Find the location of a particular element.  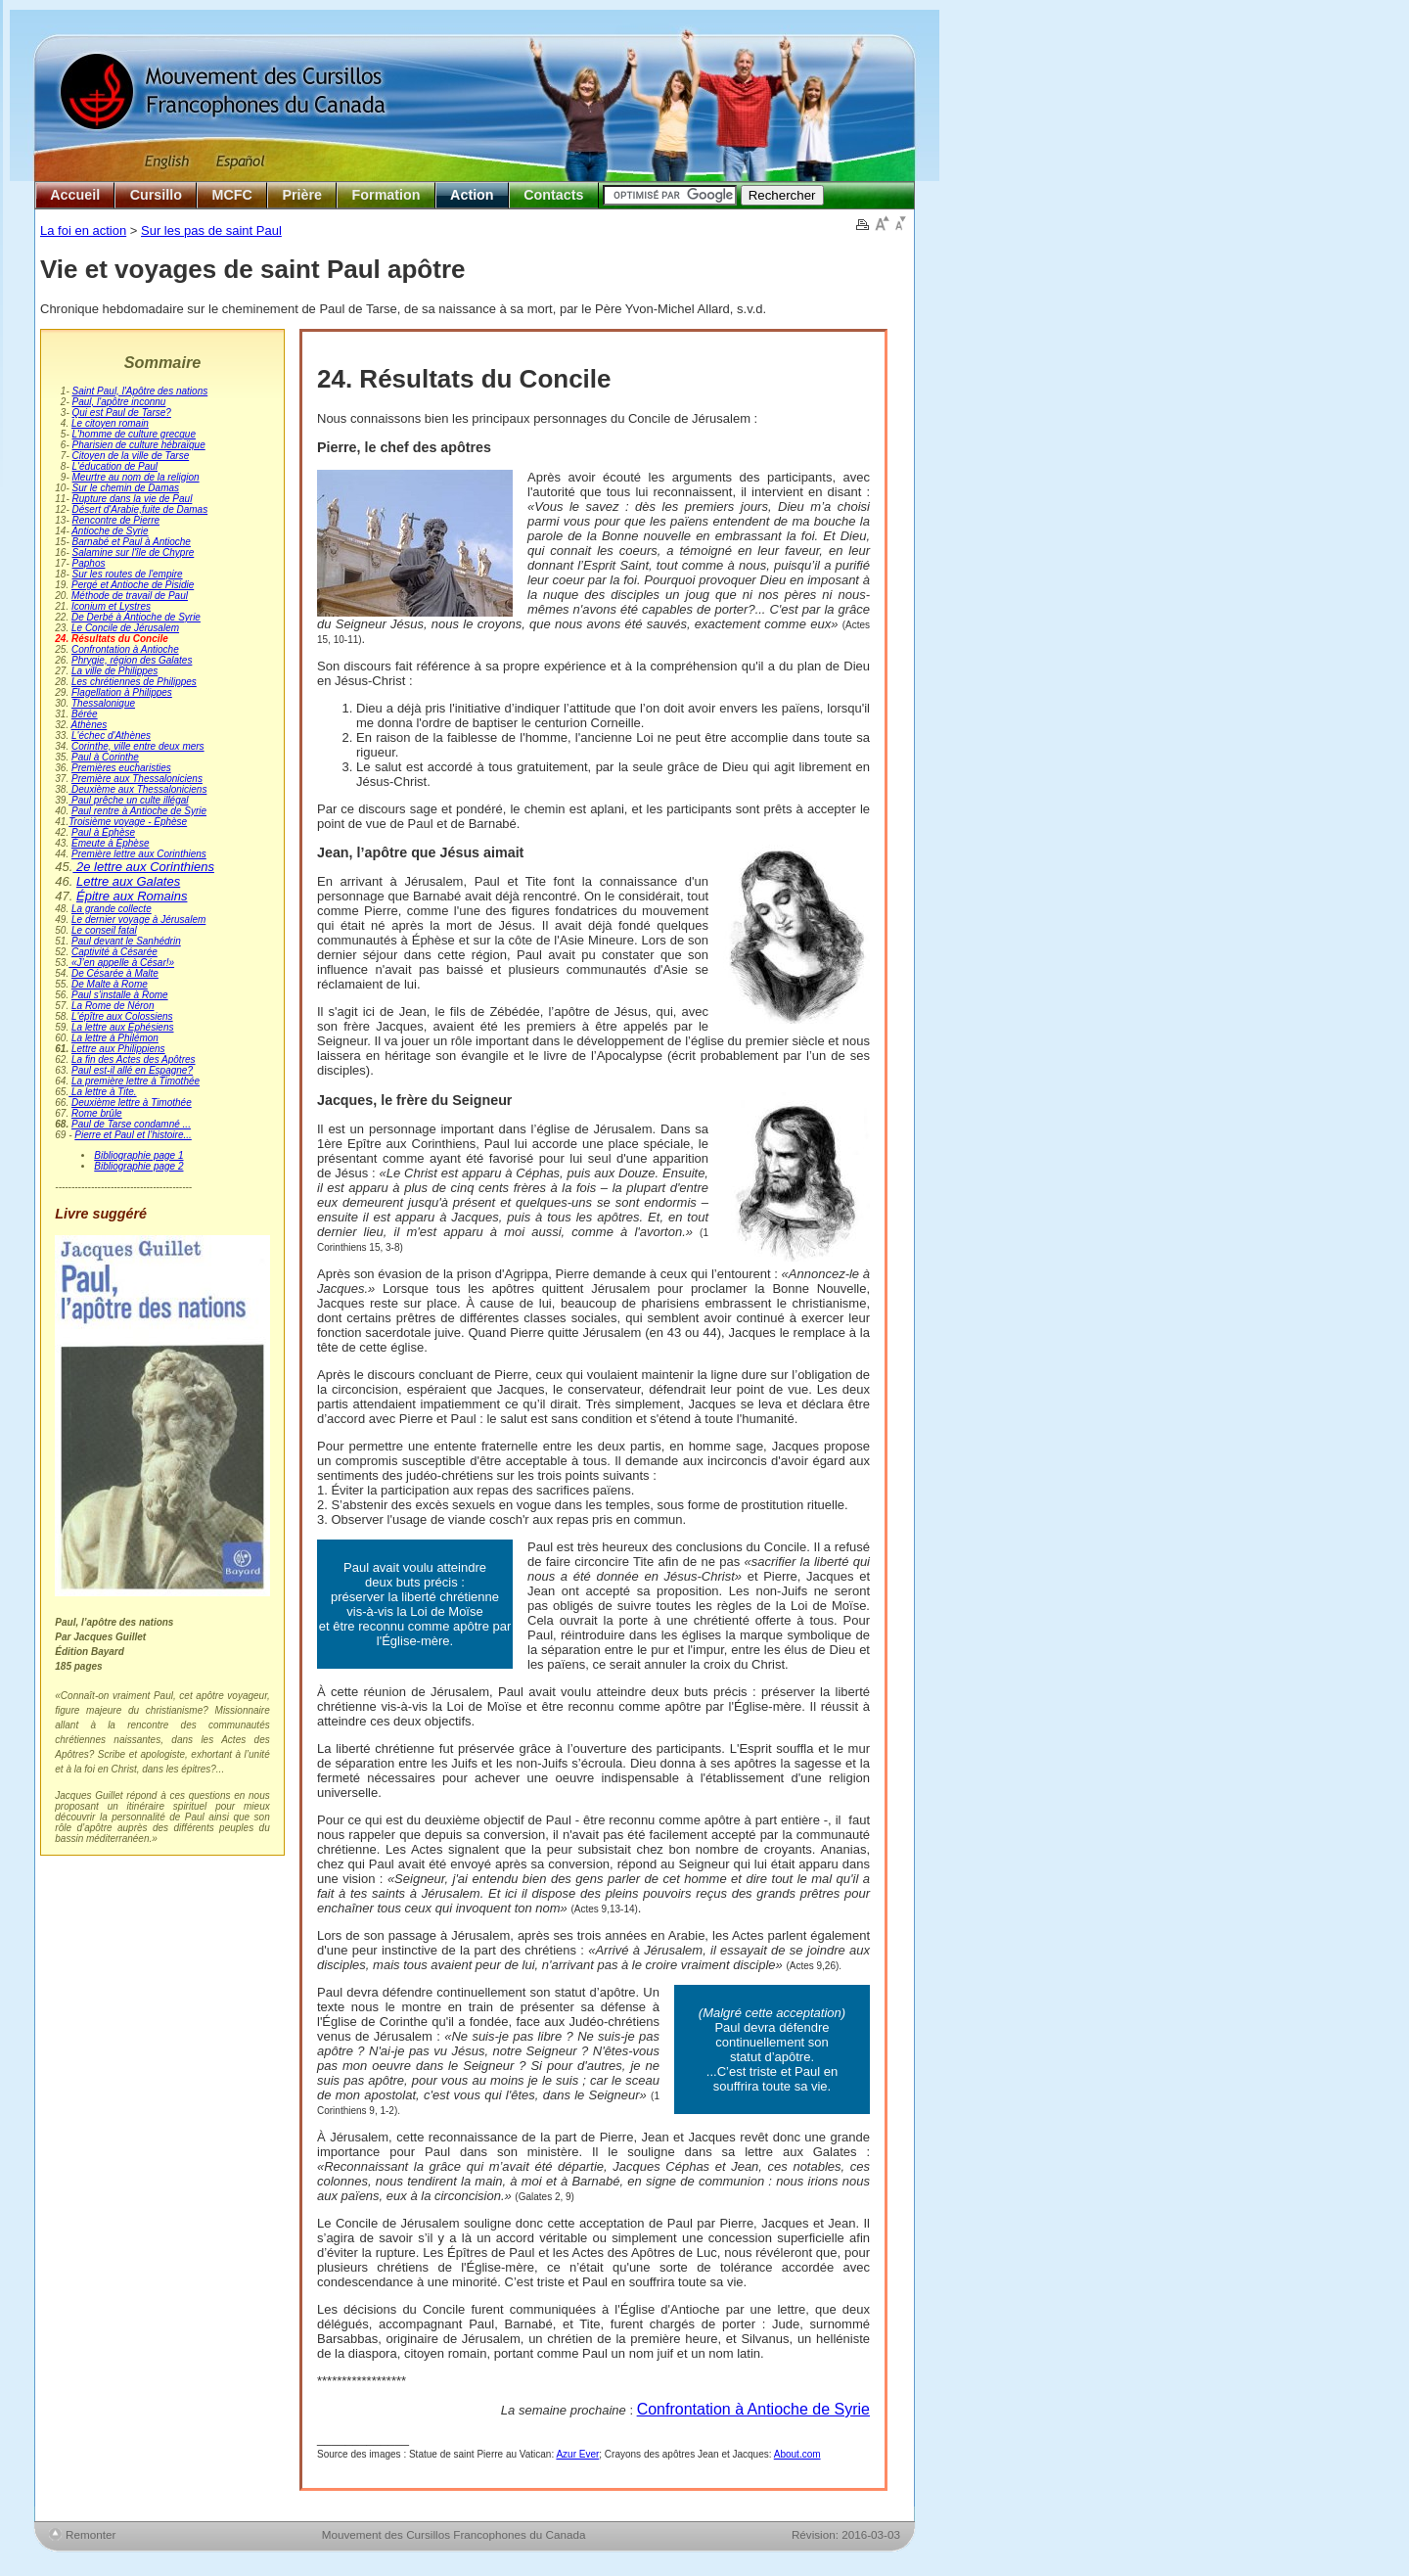

Paul à Corinthe is located at coordinates (105, 757).